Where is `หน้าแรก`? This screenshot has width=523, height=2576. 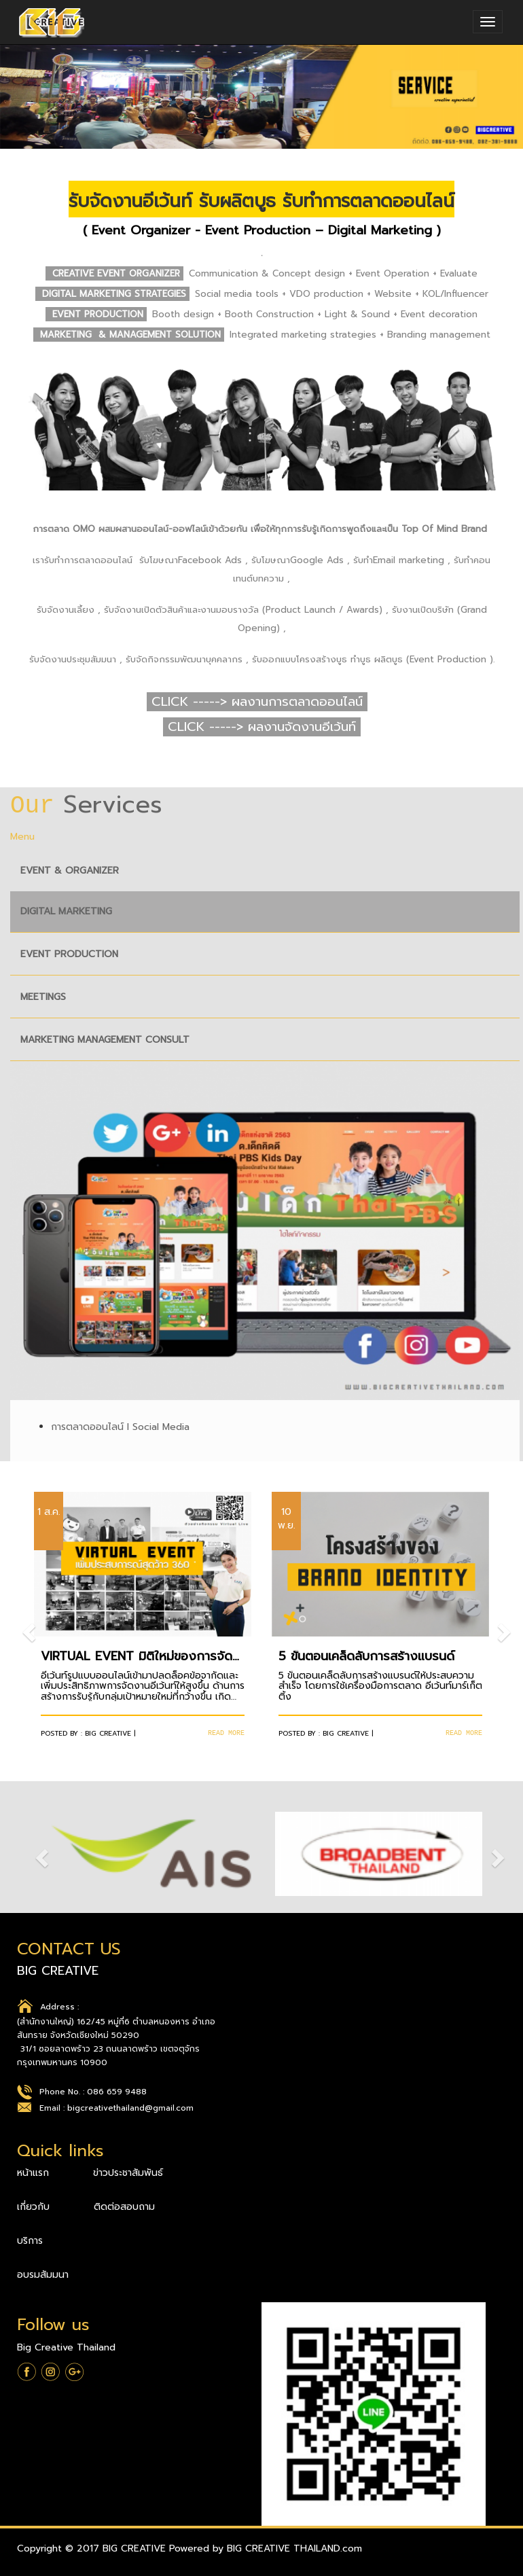
หน้าแรก is located at coordinates (34, 2173).